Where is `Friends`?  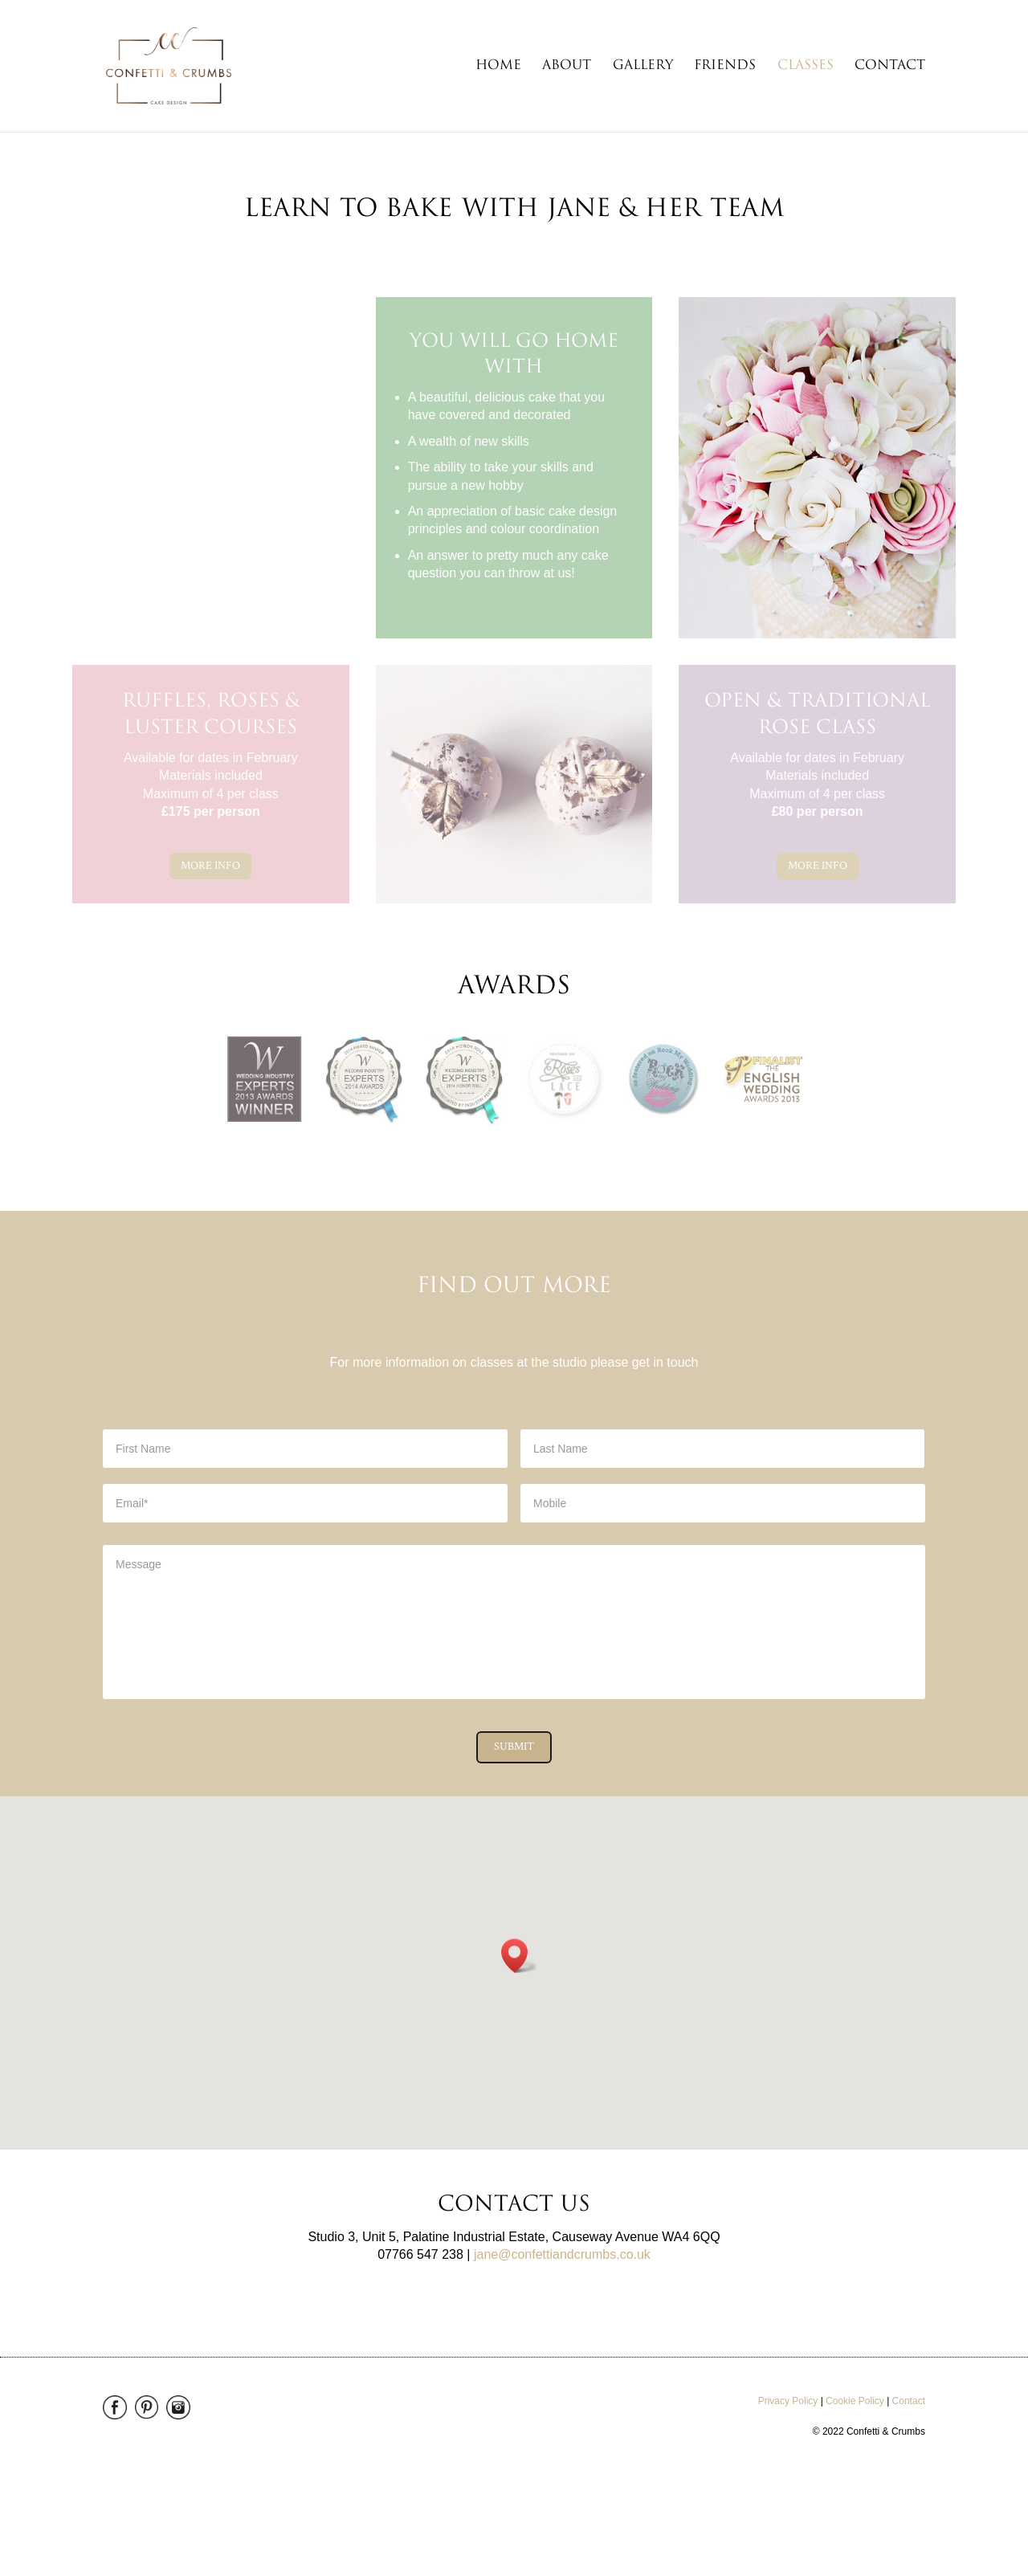 Friends is located at coordinates (725, 66).